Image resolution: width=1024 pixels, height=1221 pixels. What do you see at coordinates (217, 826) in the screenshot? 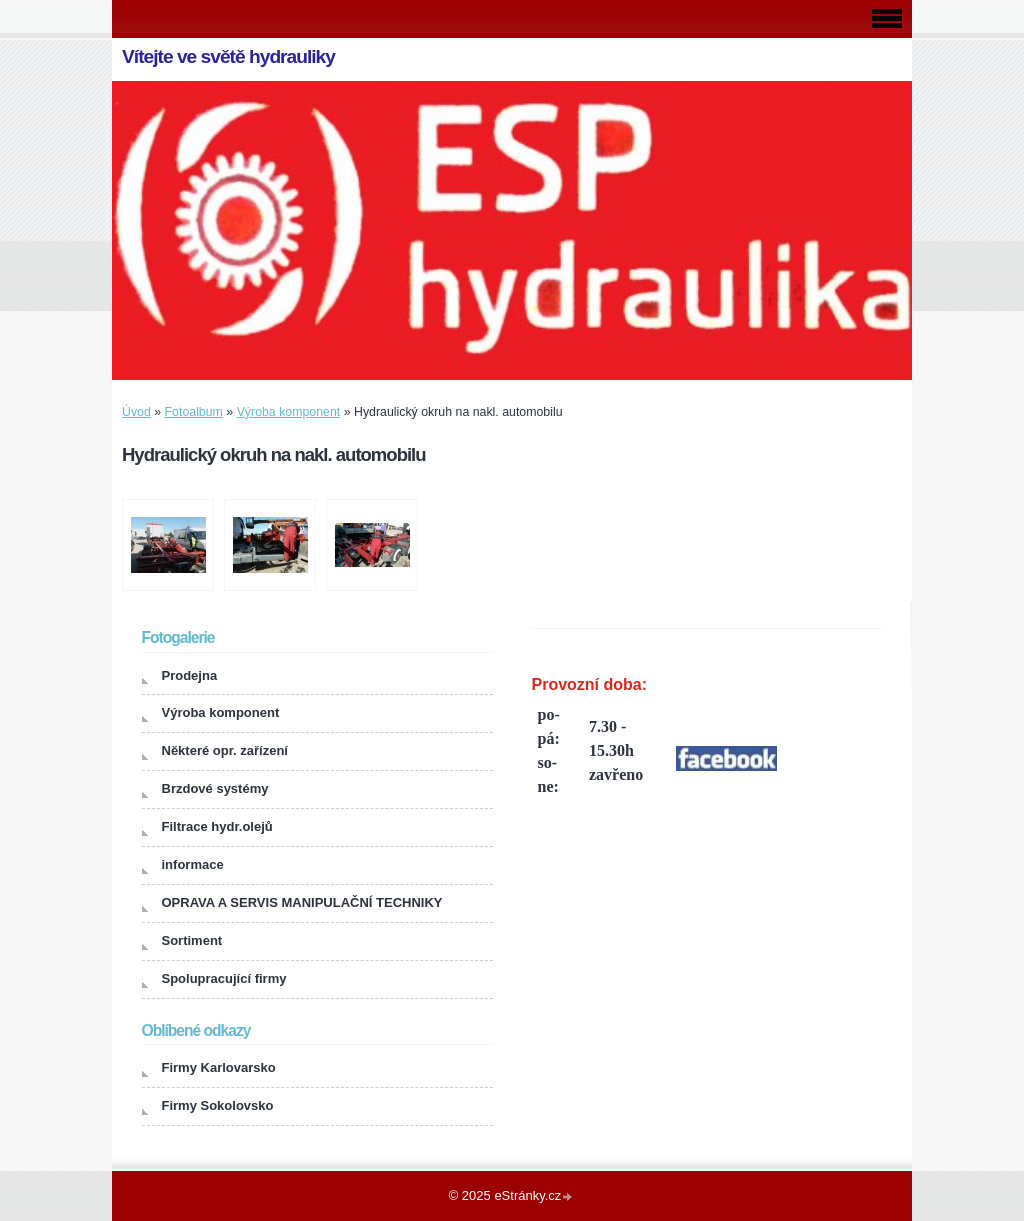
I see `Filtrace hydr.olejů` at bounding box center [217, 826].